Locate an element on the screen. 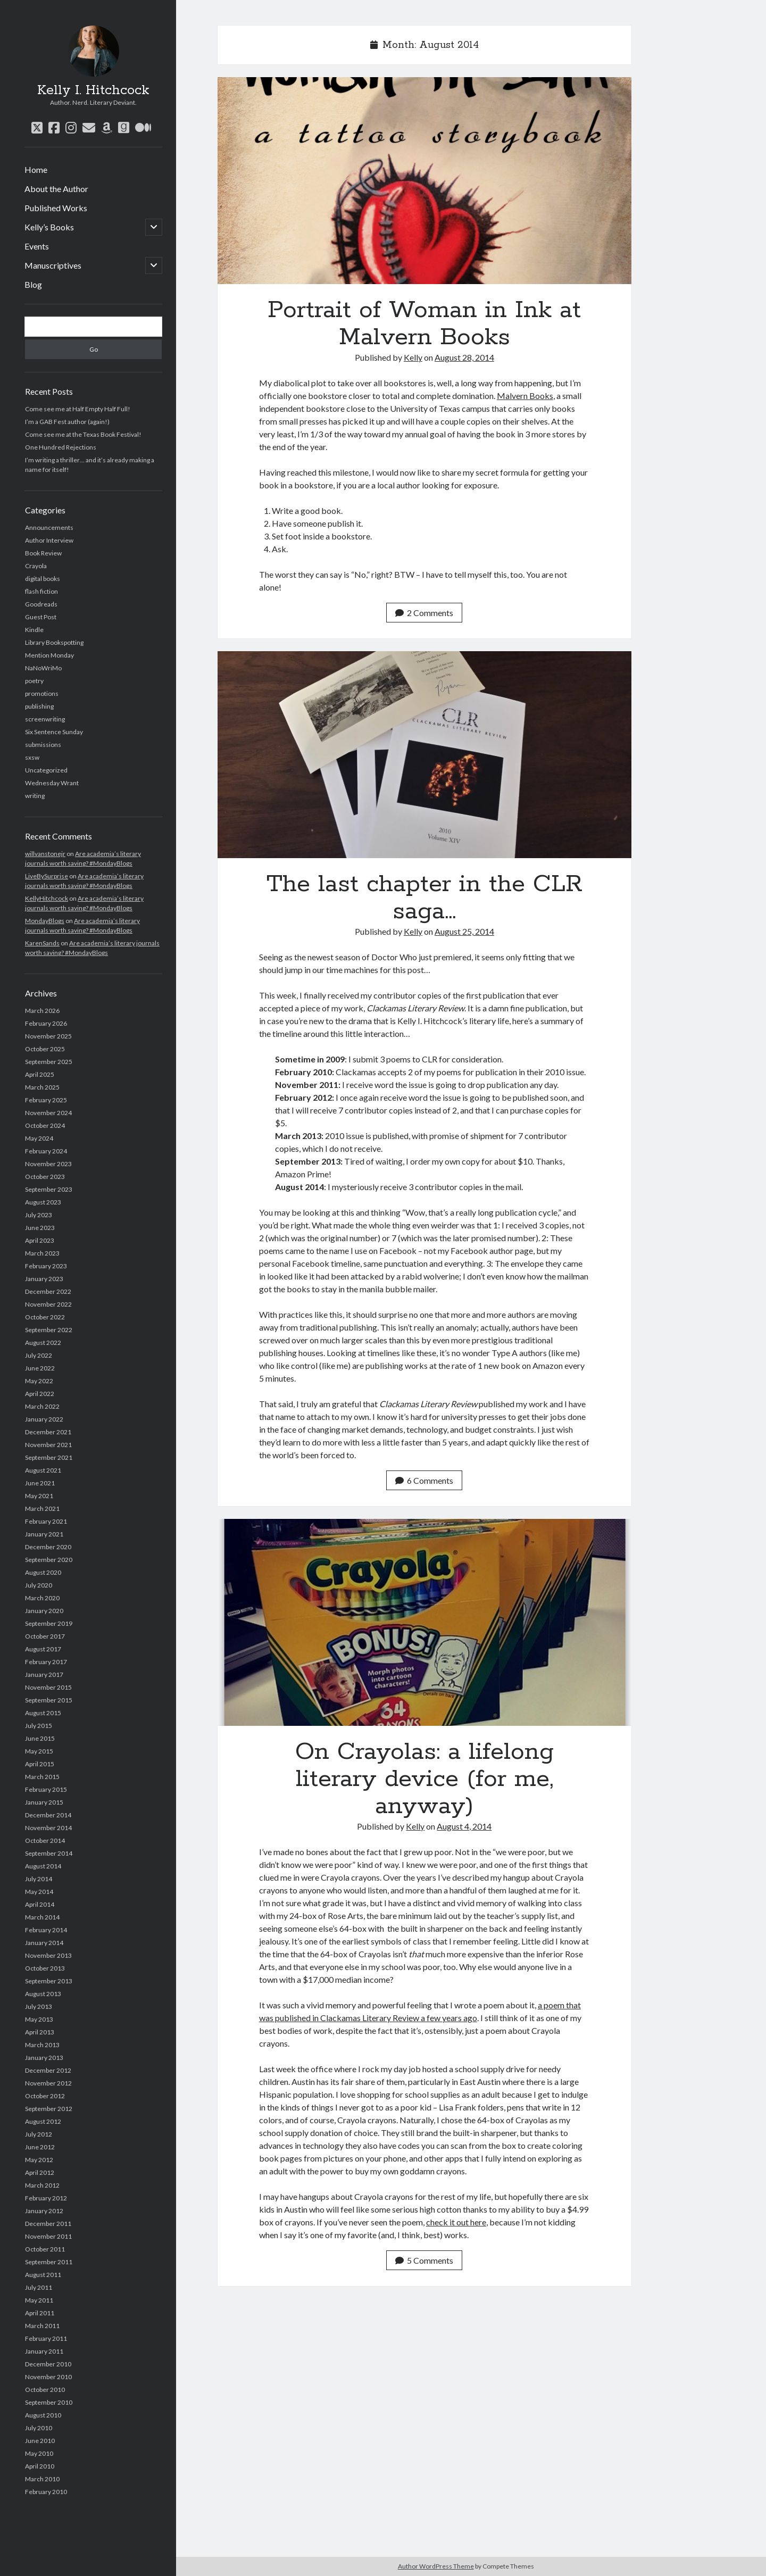 The height and width of the screenshot is (2576, 766). March 2015 is located at coordinates (42, 1777).